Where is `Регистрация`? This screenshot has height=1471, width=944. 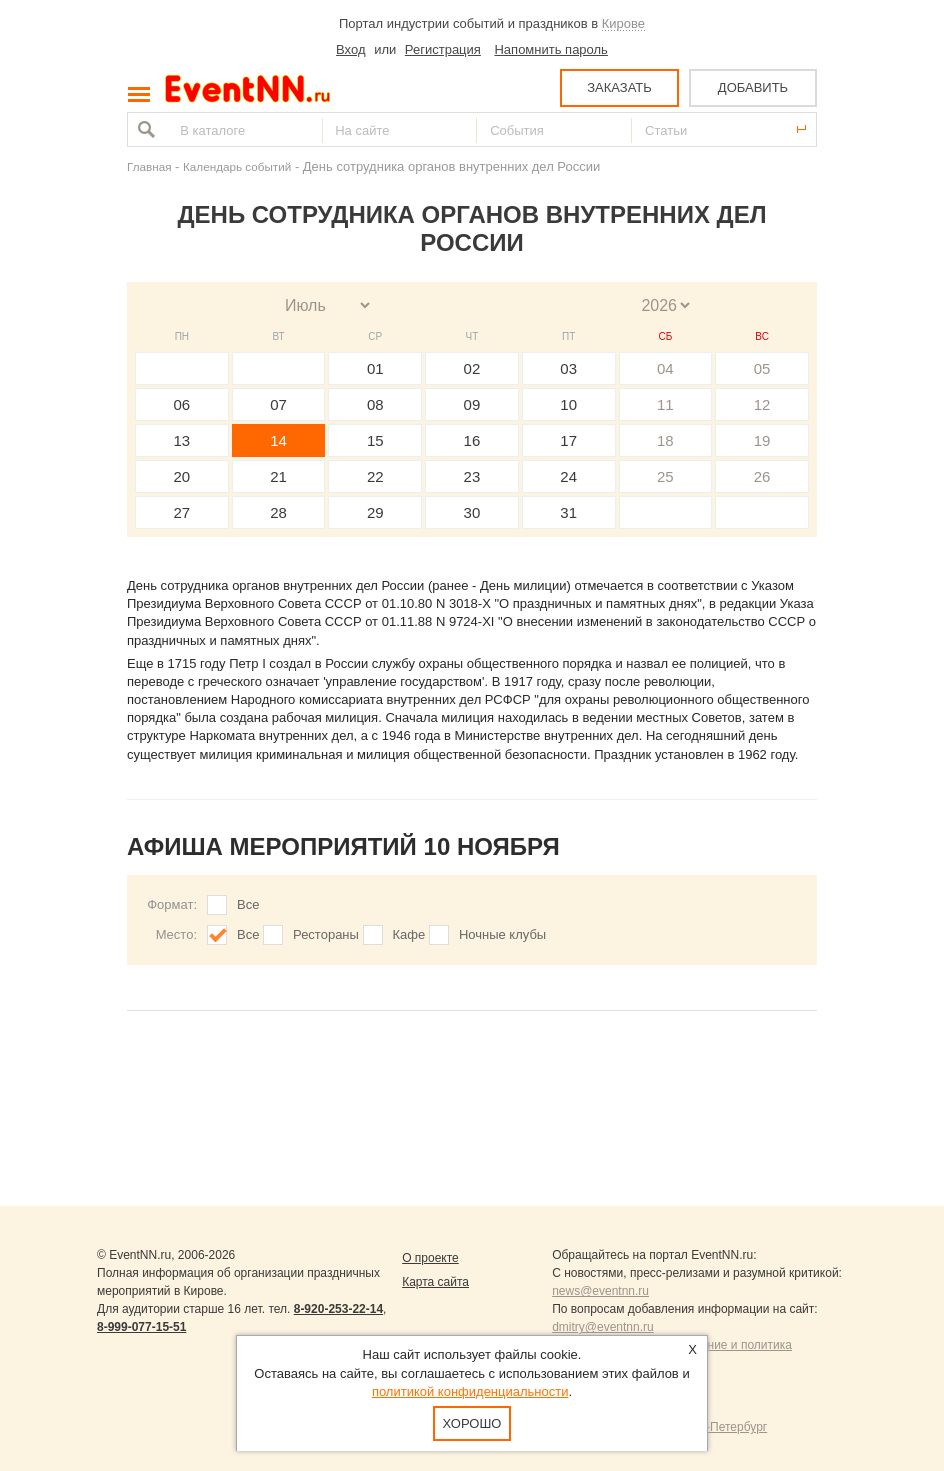
Регистрация is located at coordinates (443, 49).